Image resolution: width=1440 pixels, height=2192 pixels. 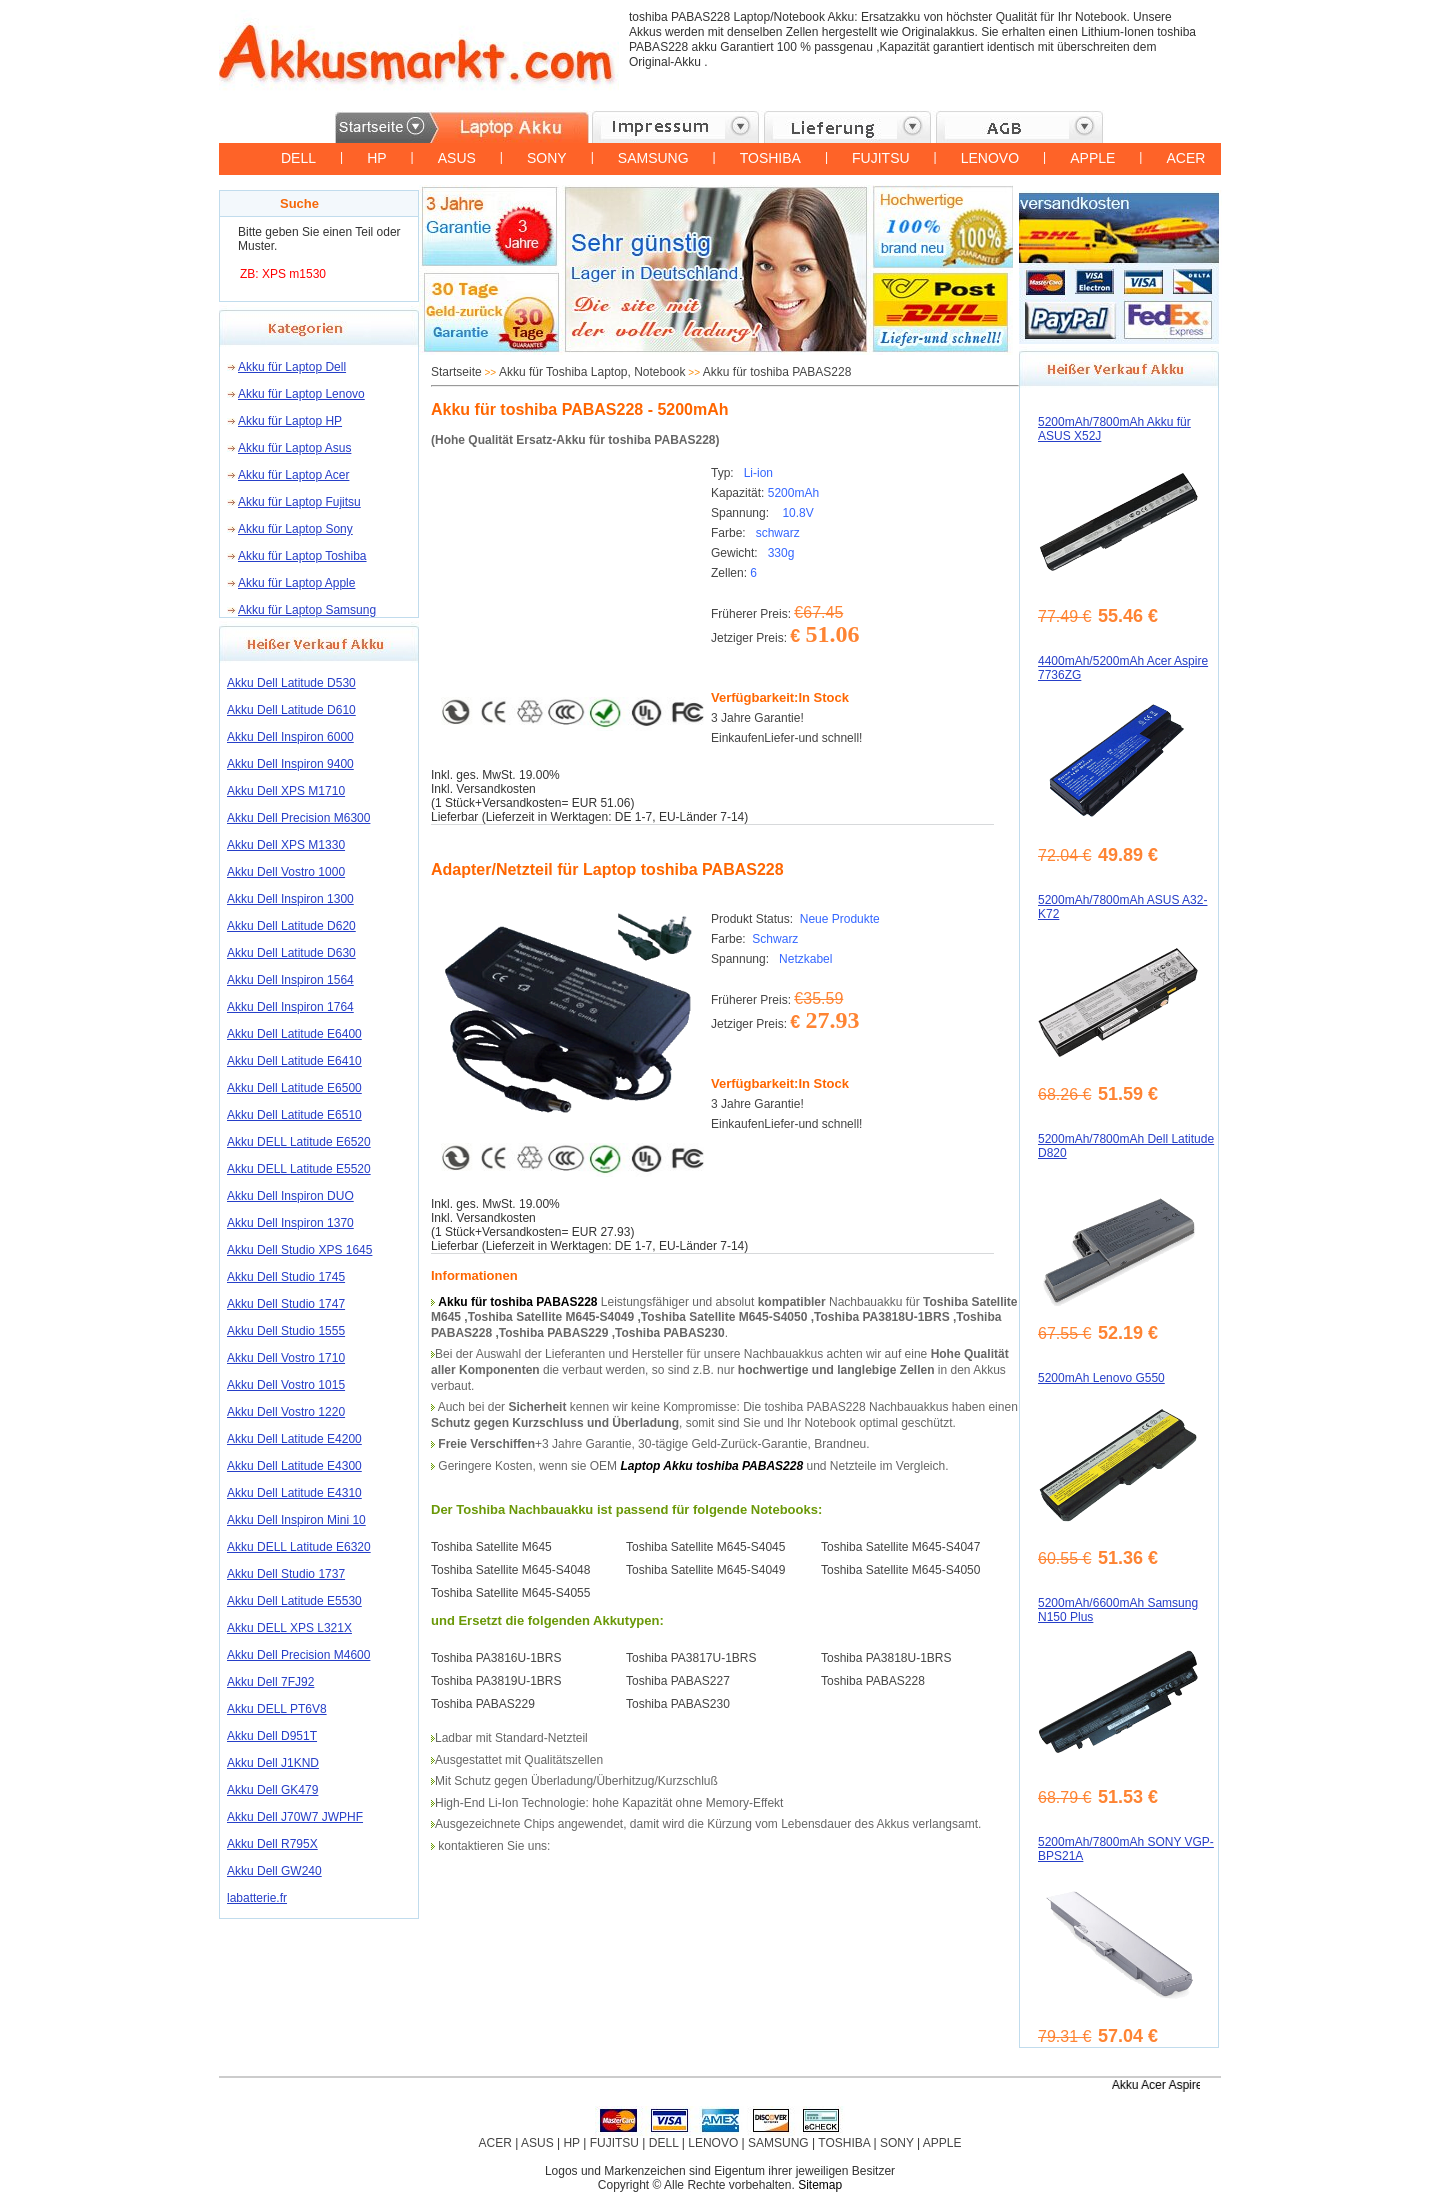 What do you see at coordinates (273, 1763) in the screenshot?
I see `Akku Dell J1KND` at bounding box center [273, 1763].